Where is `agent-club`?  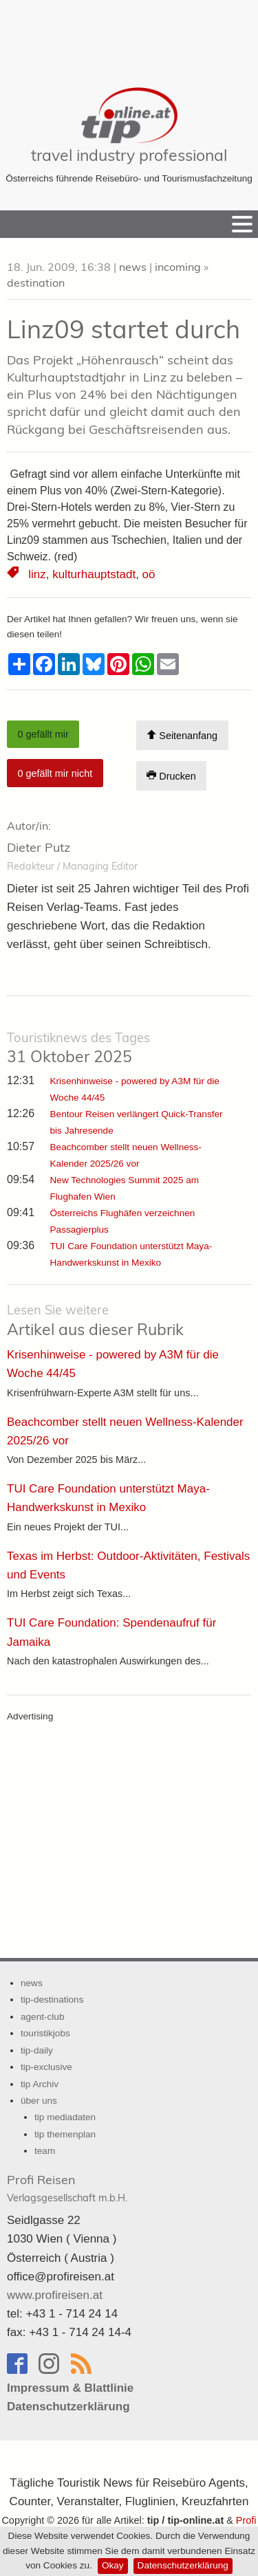 agent-club is located at coordinates (42, 2017).